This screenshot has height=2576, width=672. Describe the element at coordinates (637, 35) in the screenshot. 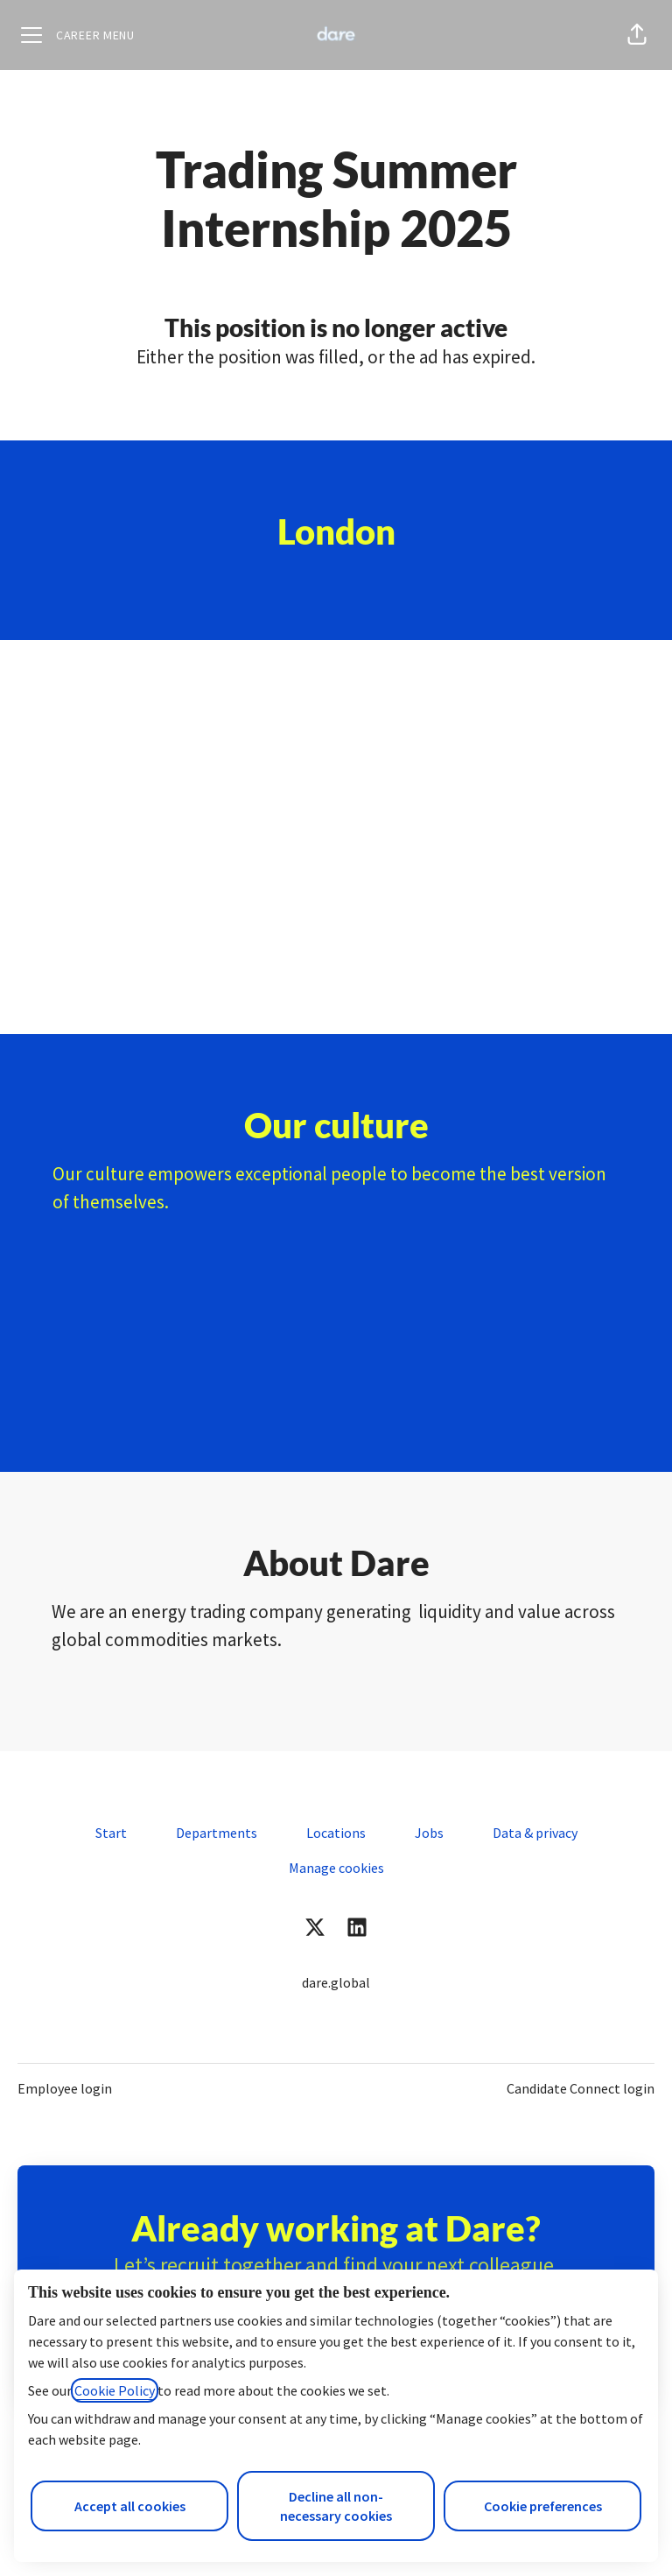

I see `[button]` at that location.